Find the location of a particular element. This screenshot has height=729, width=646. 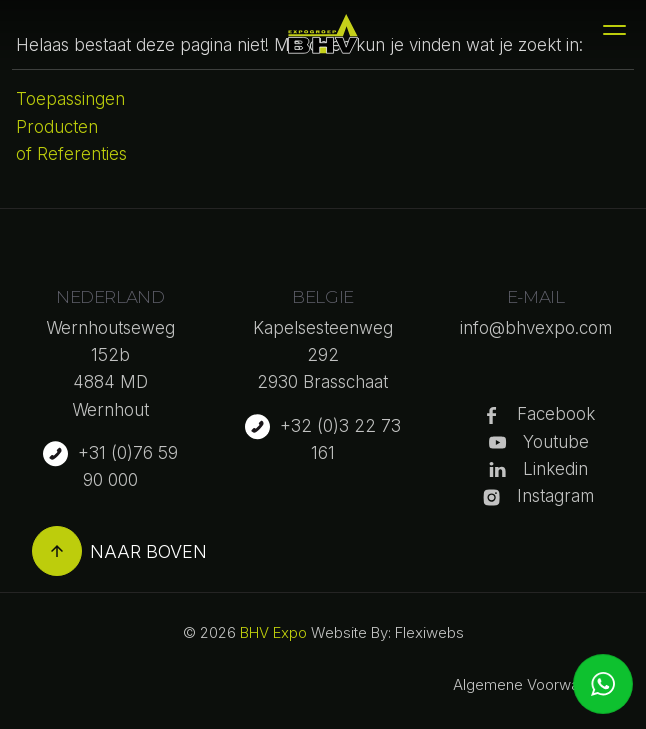

Linkedin is located at coordinates (555, 469).